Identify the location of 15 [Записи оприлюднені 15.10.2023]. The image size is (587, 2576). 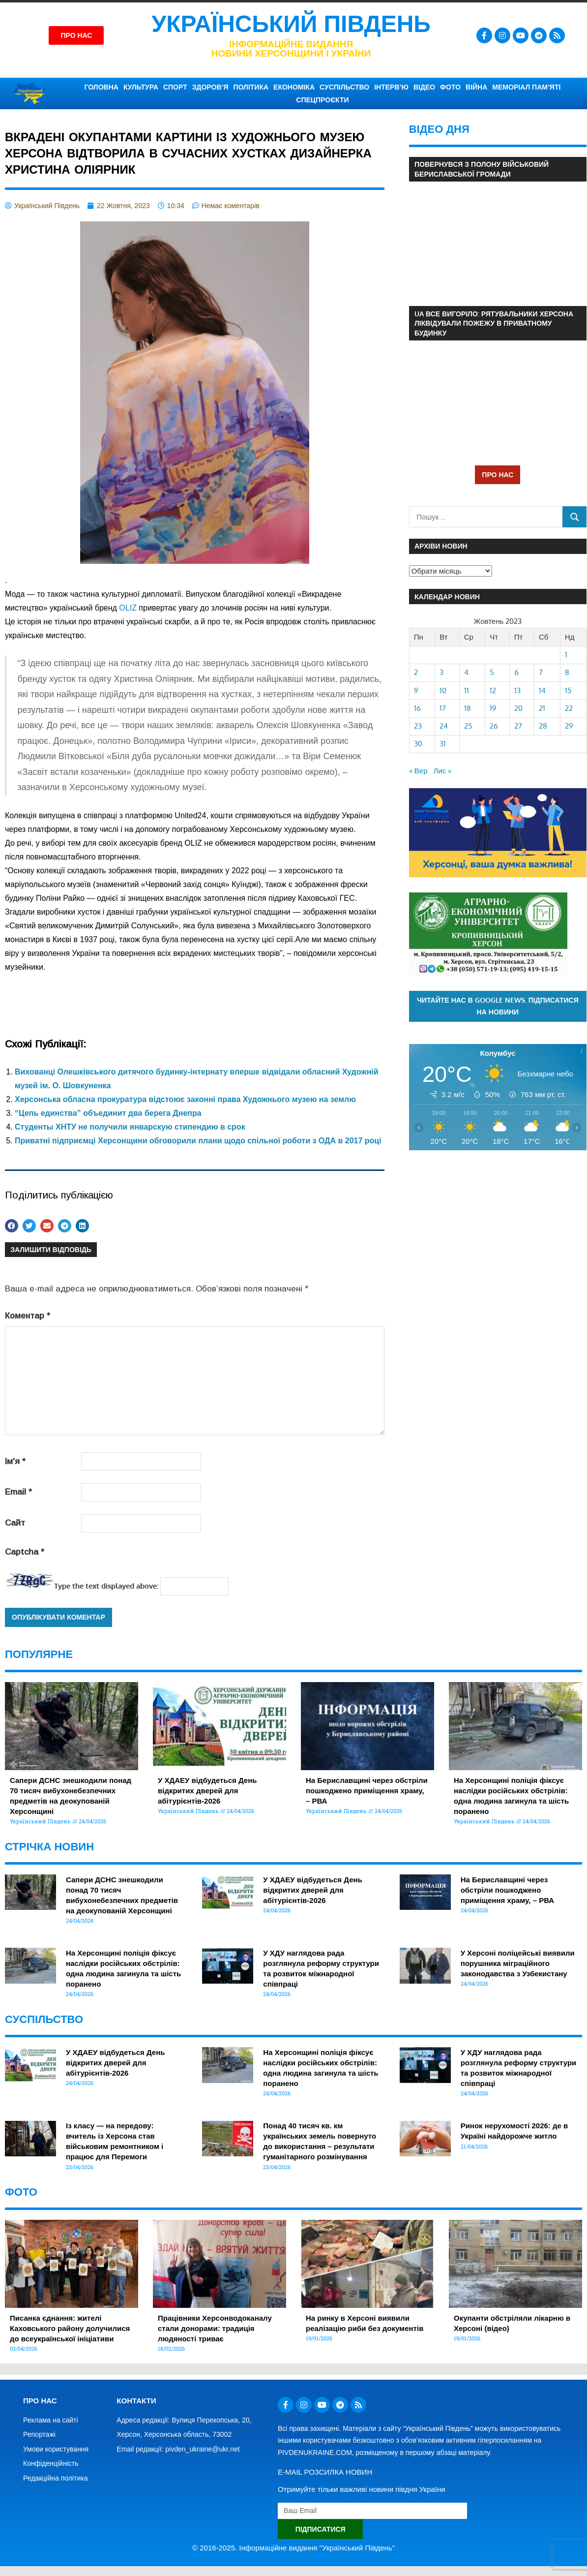
(568, 690).